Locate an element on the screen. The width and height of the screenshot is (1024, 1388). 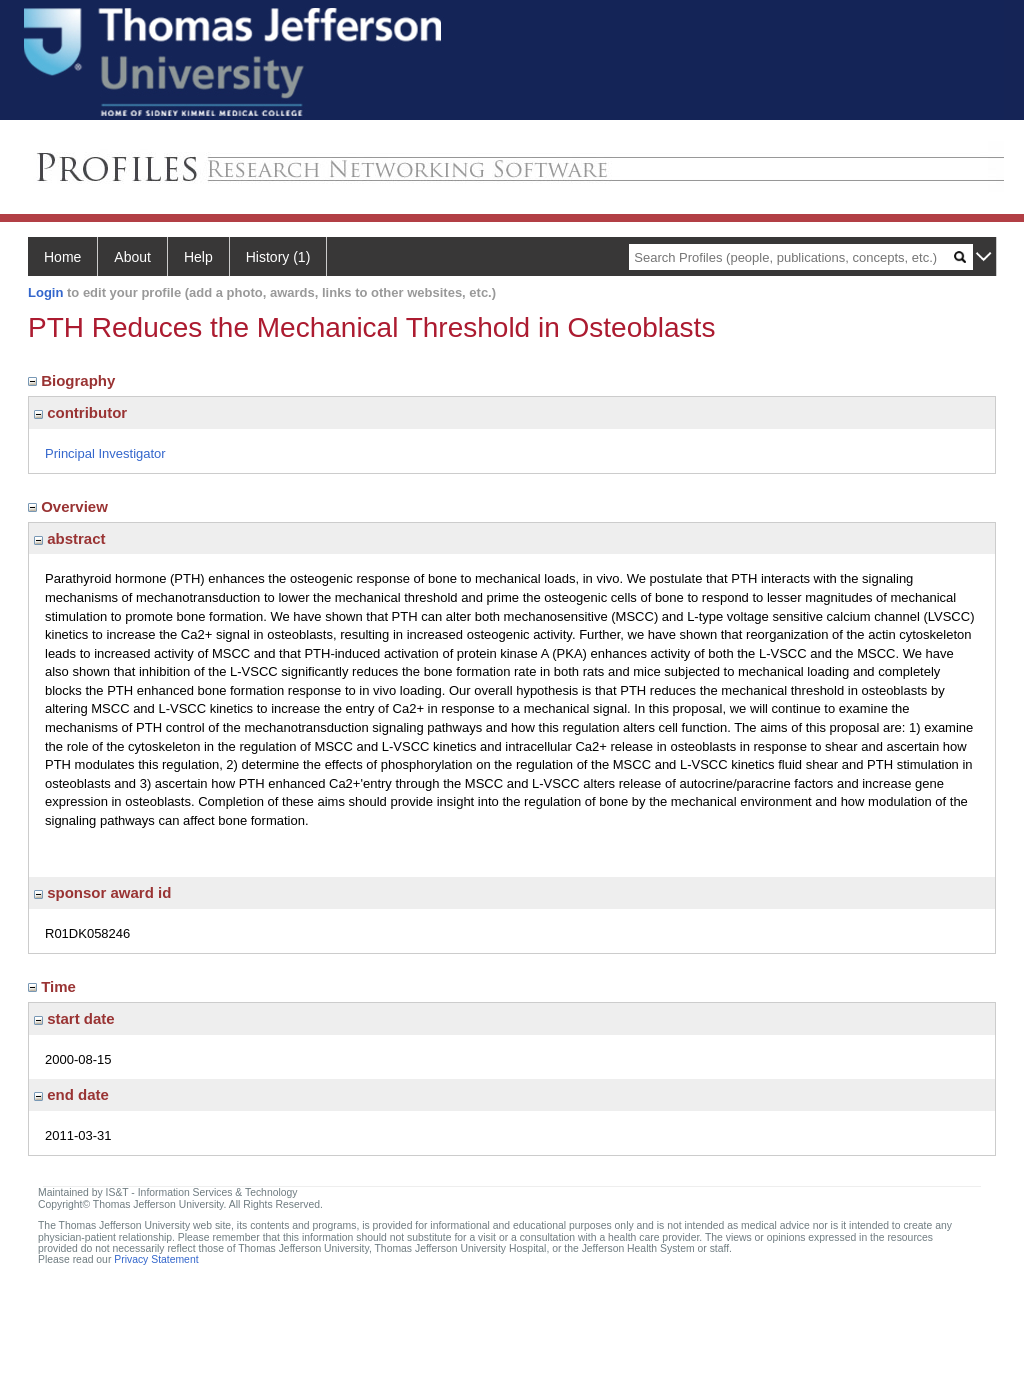
Login is located at coordinates (45, 292).